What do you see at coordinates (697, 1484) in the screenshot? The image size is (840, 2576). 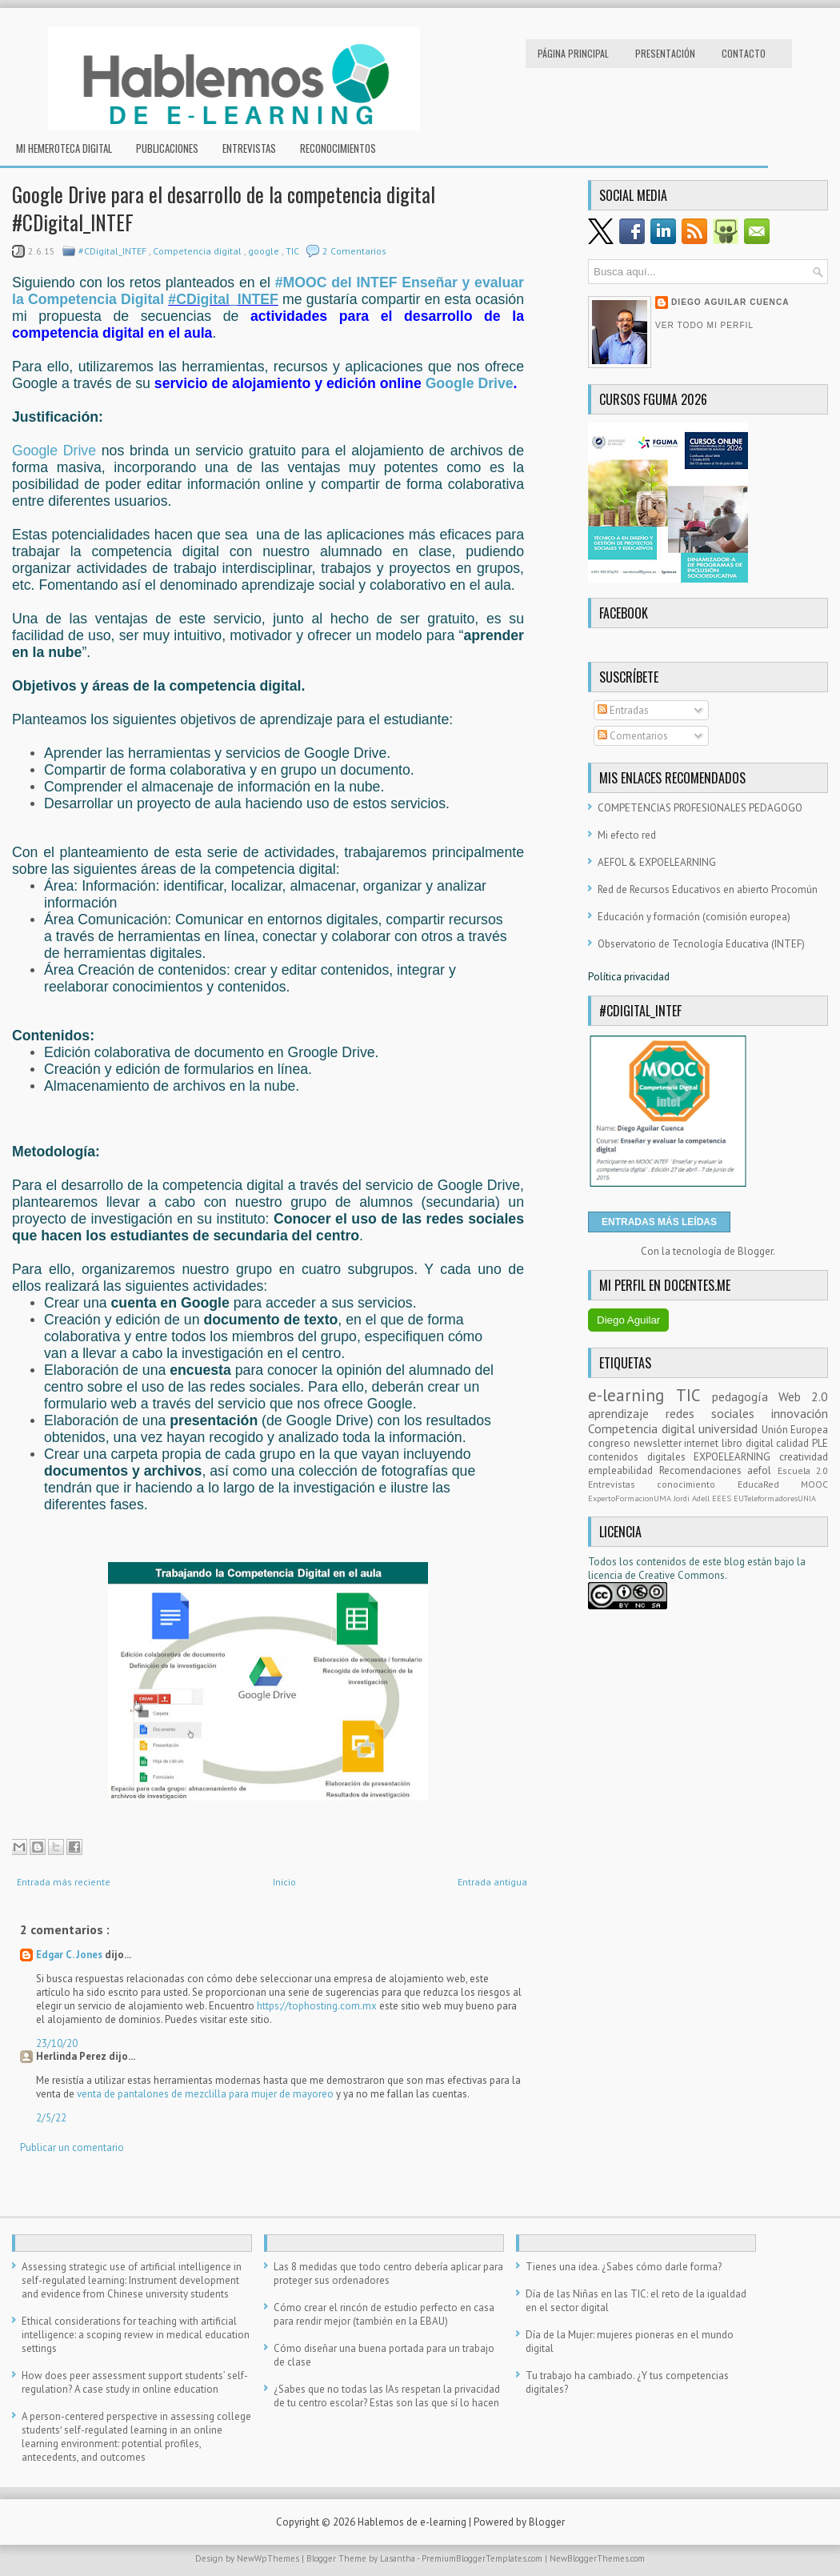 I see `conocimiento` at bounding box center [697, 1484].